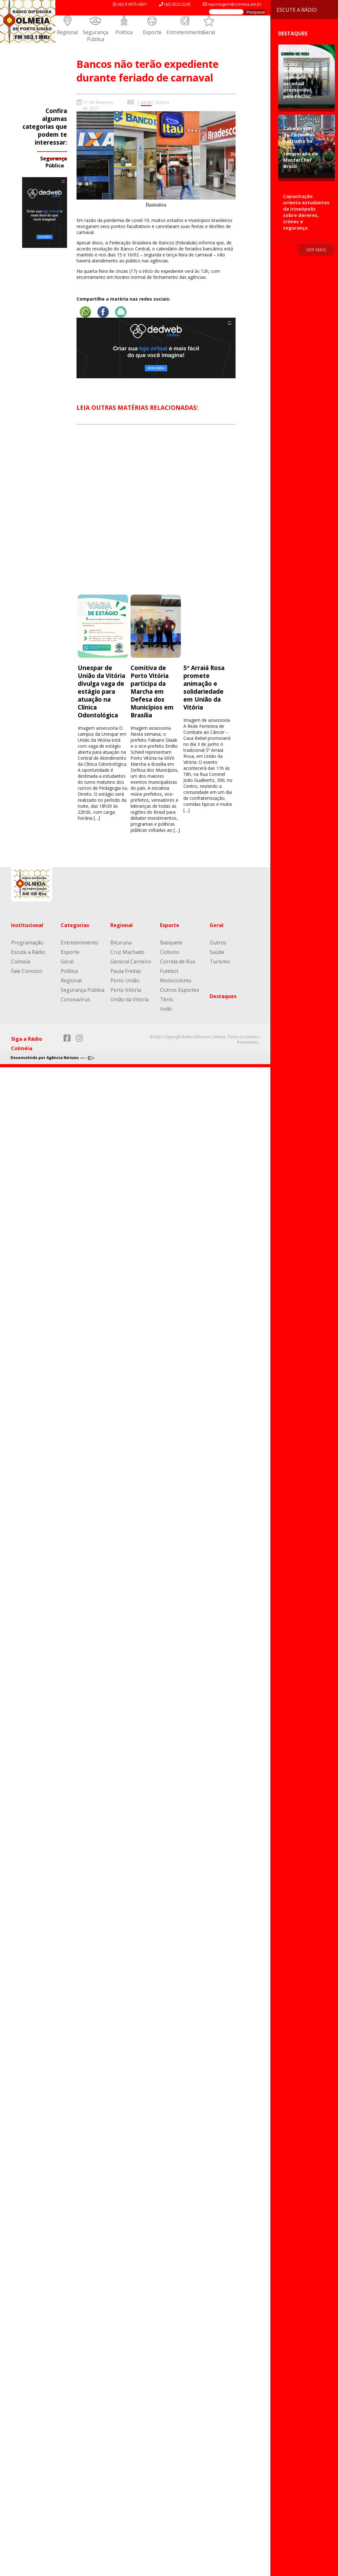  Describe the element at coordinates (130, 961) in the screenshot. I see `General Carneiro` at that location.